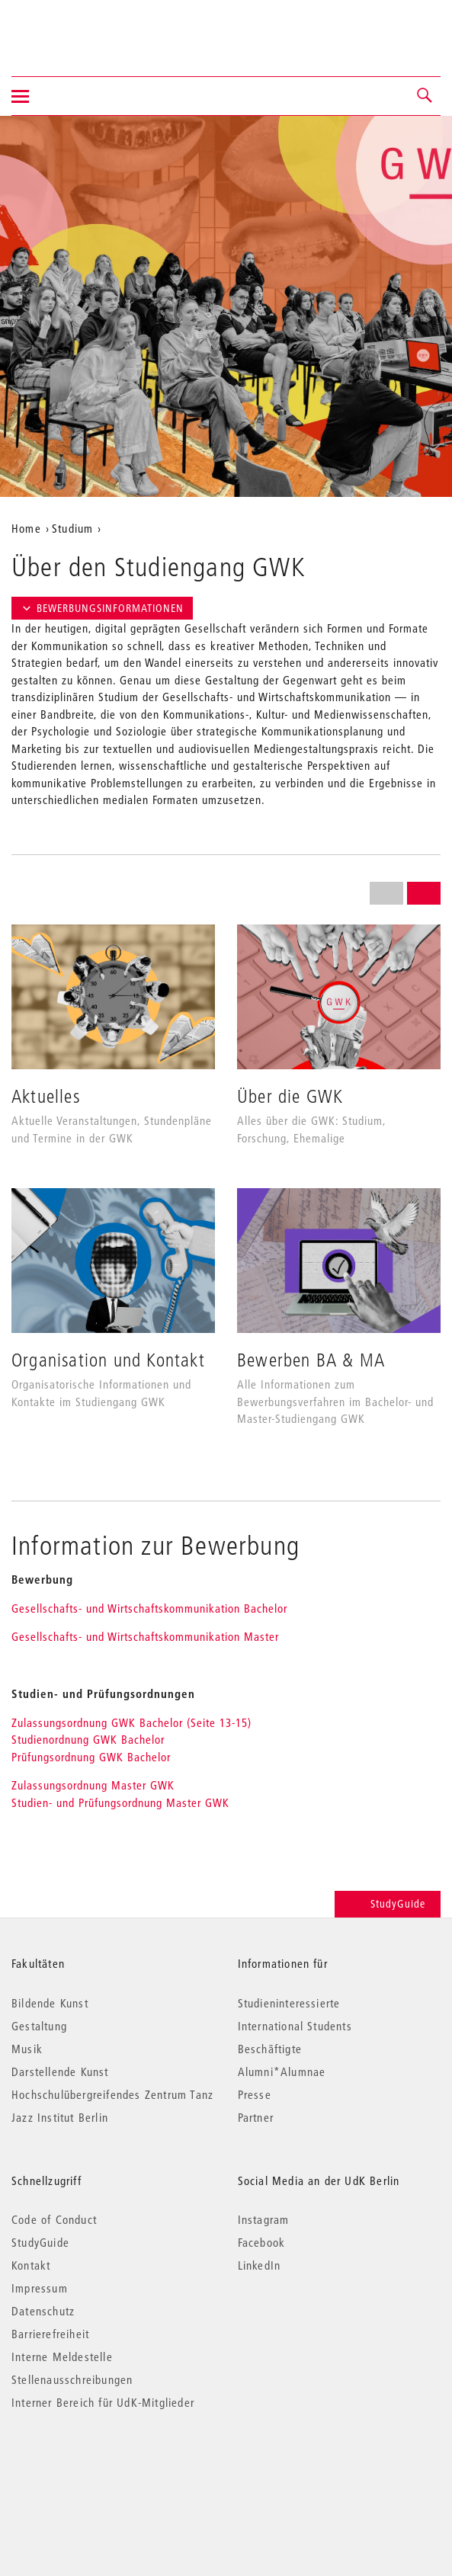  What do you see at coordinates (72, 2379) in the screenshot?
I see `Stellenausschreibungen` at bounding box center [72, 2379].